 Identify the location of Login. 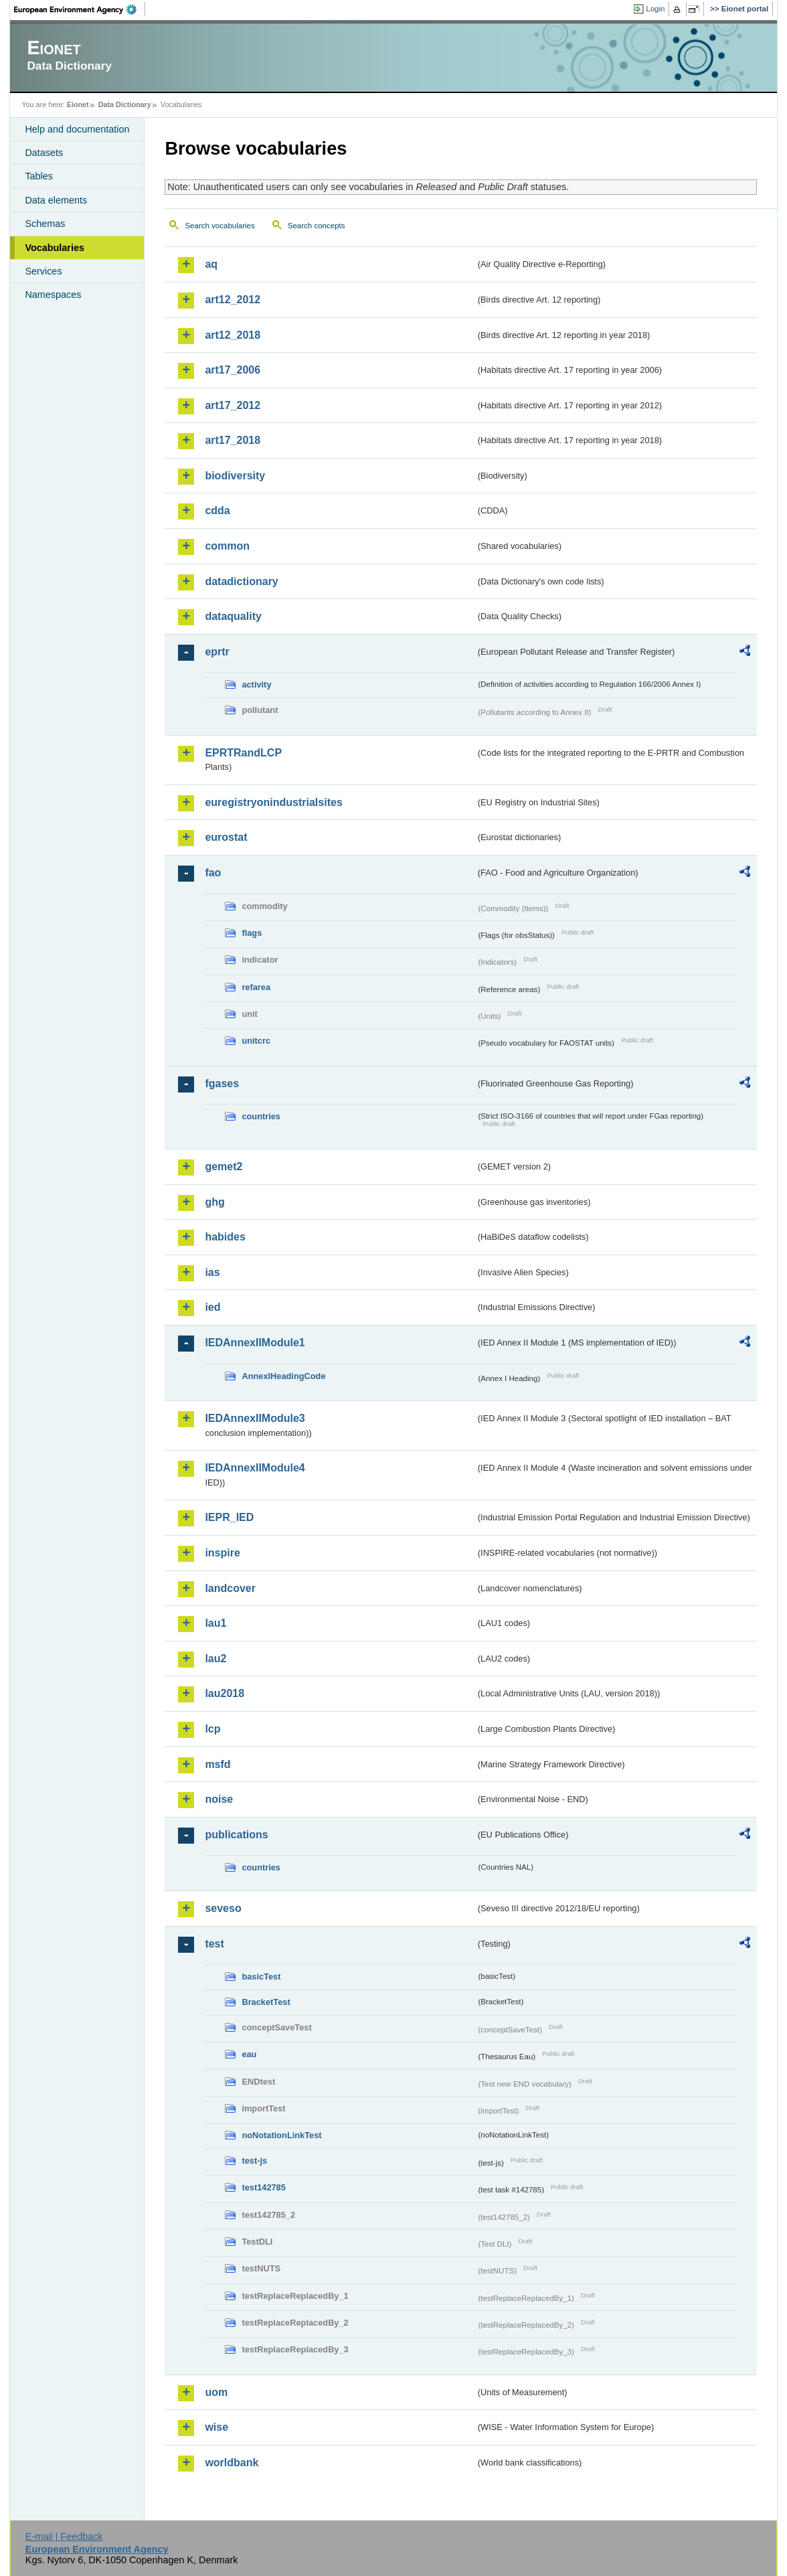
(655, 9).